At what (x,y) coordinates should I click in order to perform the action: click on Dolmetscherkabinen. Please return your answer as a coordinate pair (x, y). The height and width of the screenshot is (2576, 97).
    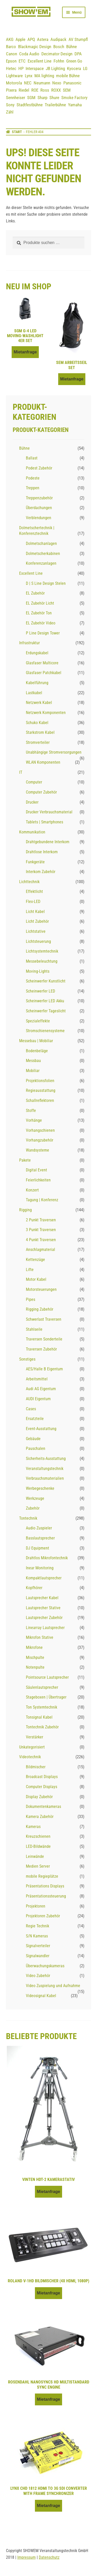
    Looking at the image, I should click on (43, 553).